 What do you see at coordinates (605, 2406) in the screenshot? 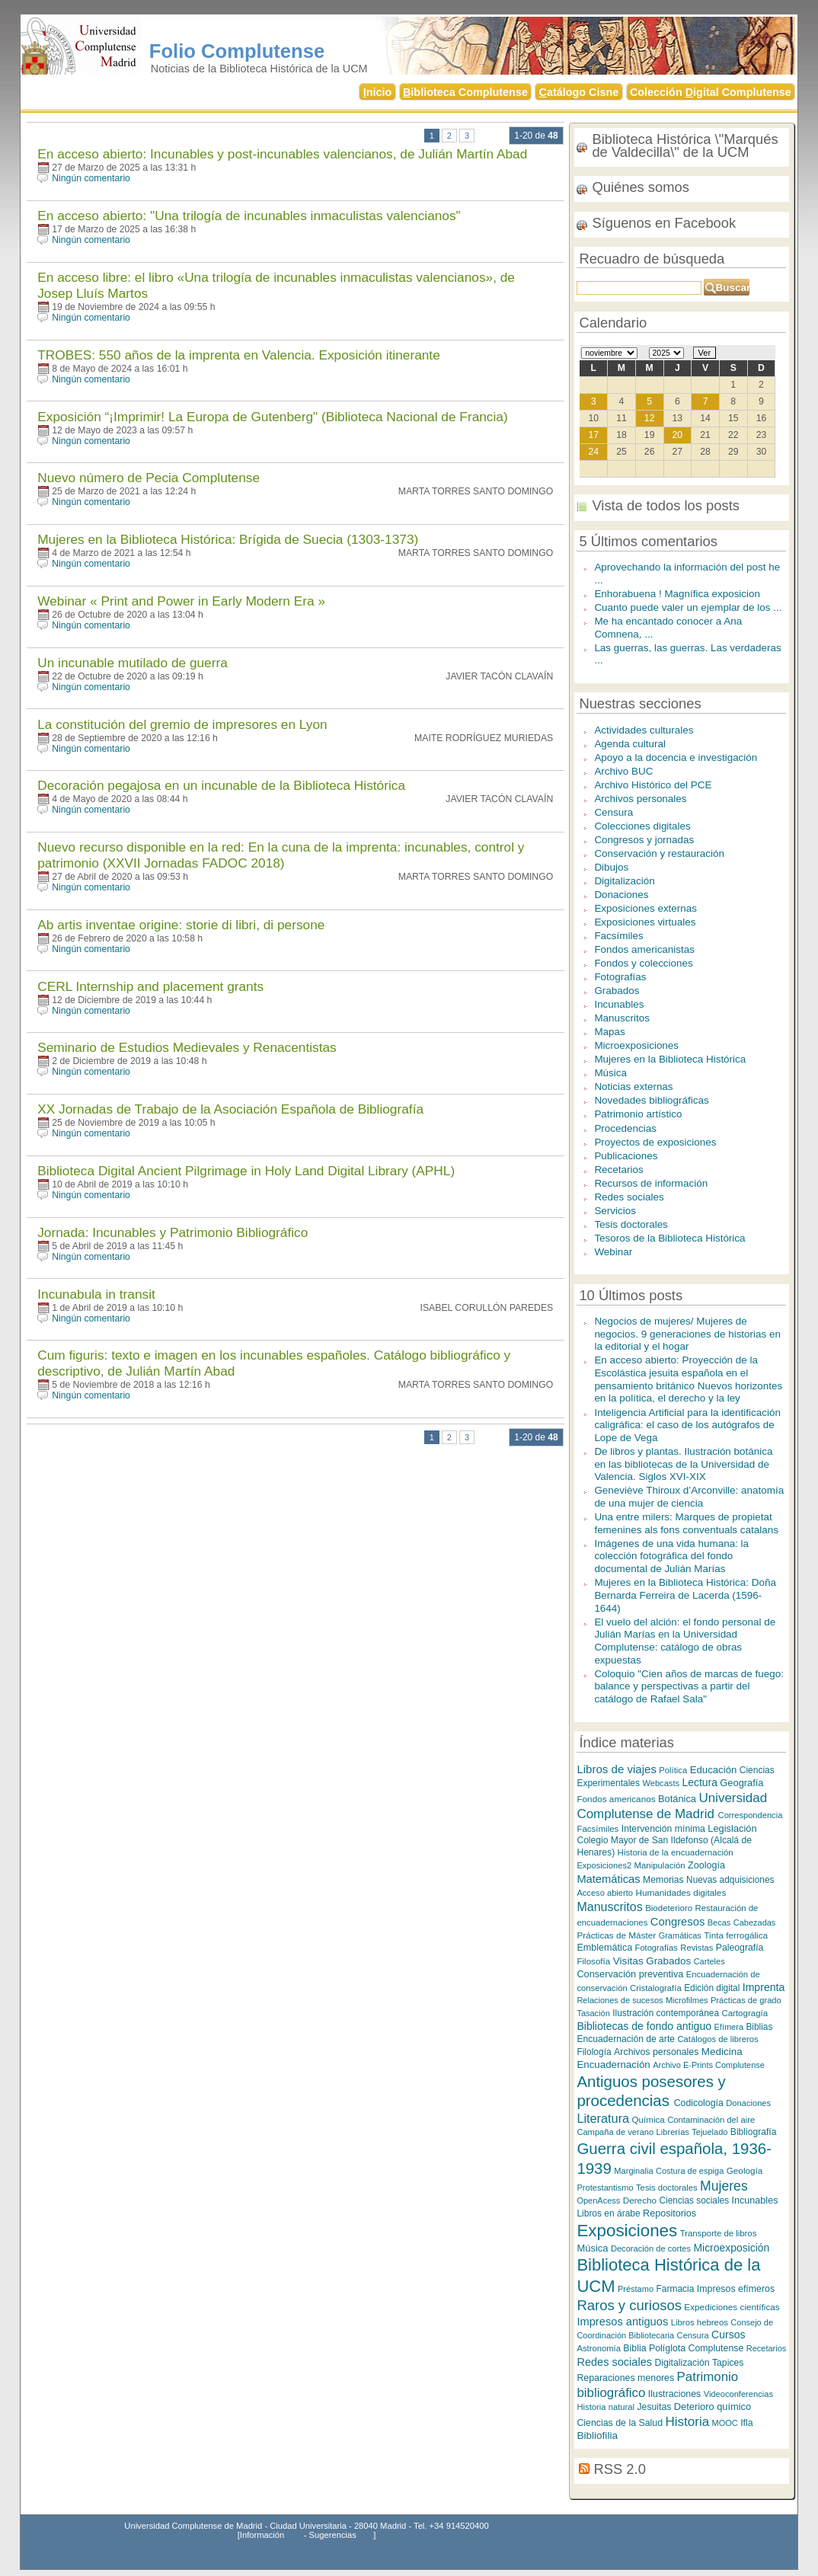
I see `Historia natural` at bounding box center [605, 2406].